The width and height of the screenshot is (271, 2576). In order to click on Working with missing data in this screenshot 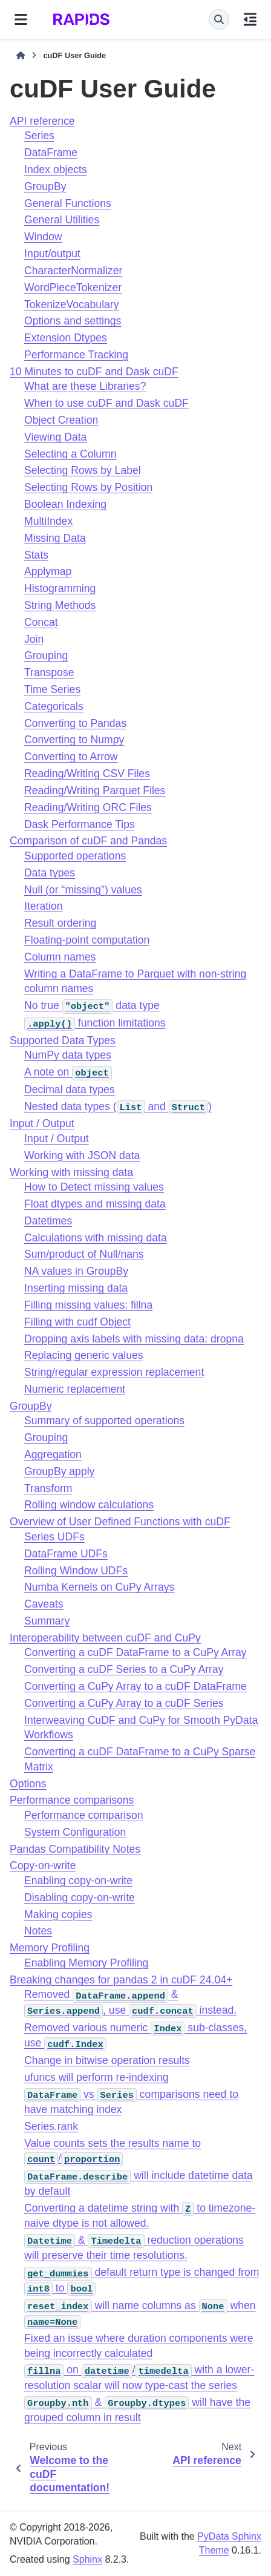, I will do `click(71, 1172)`.